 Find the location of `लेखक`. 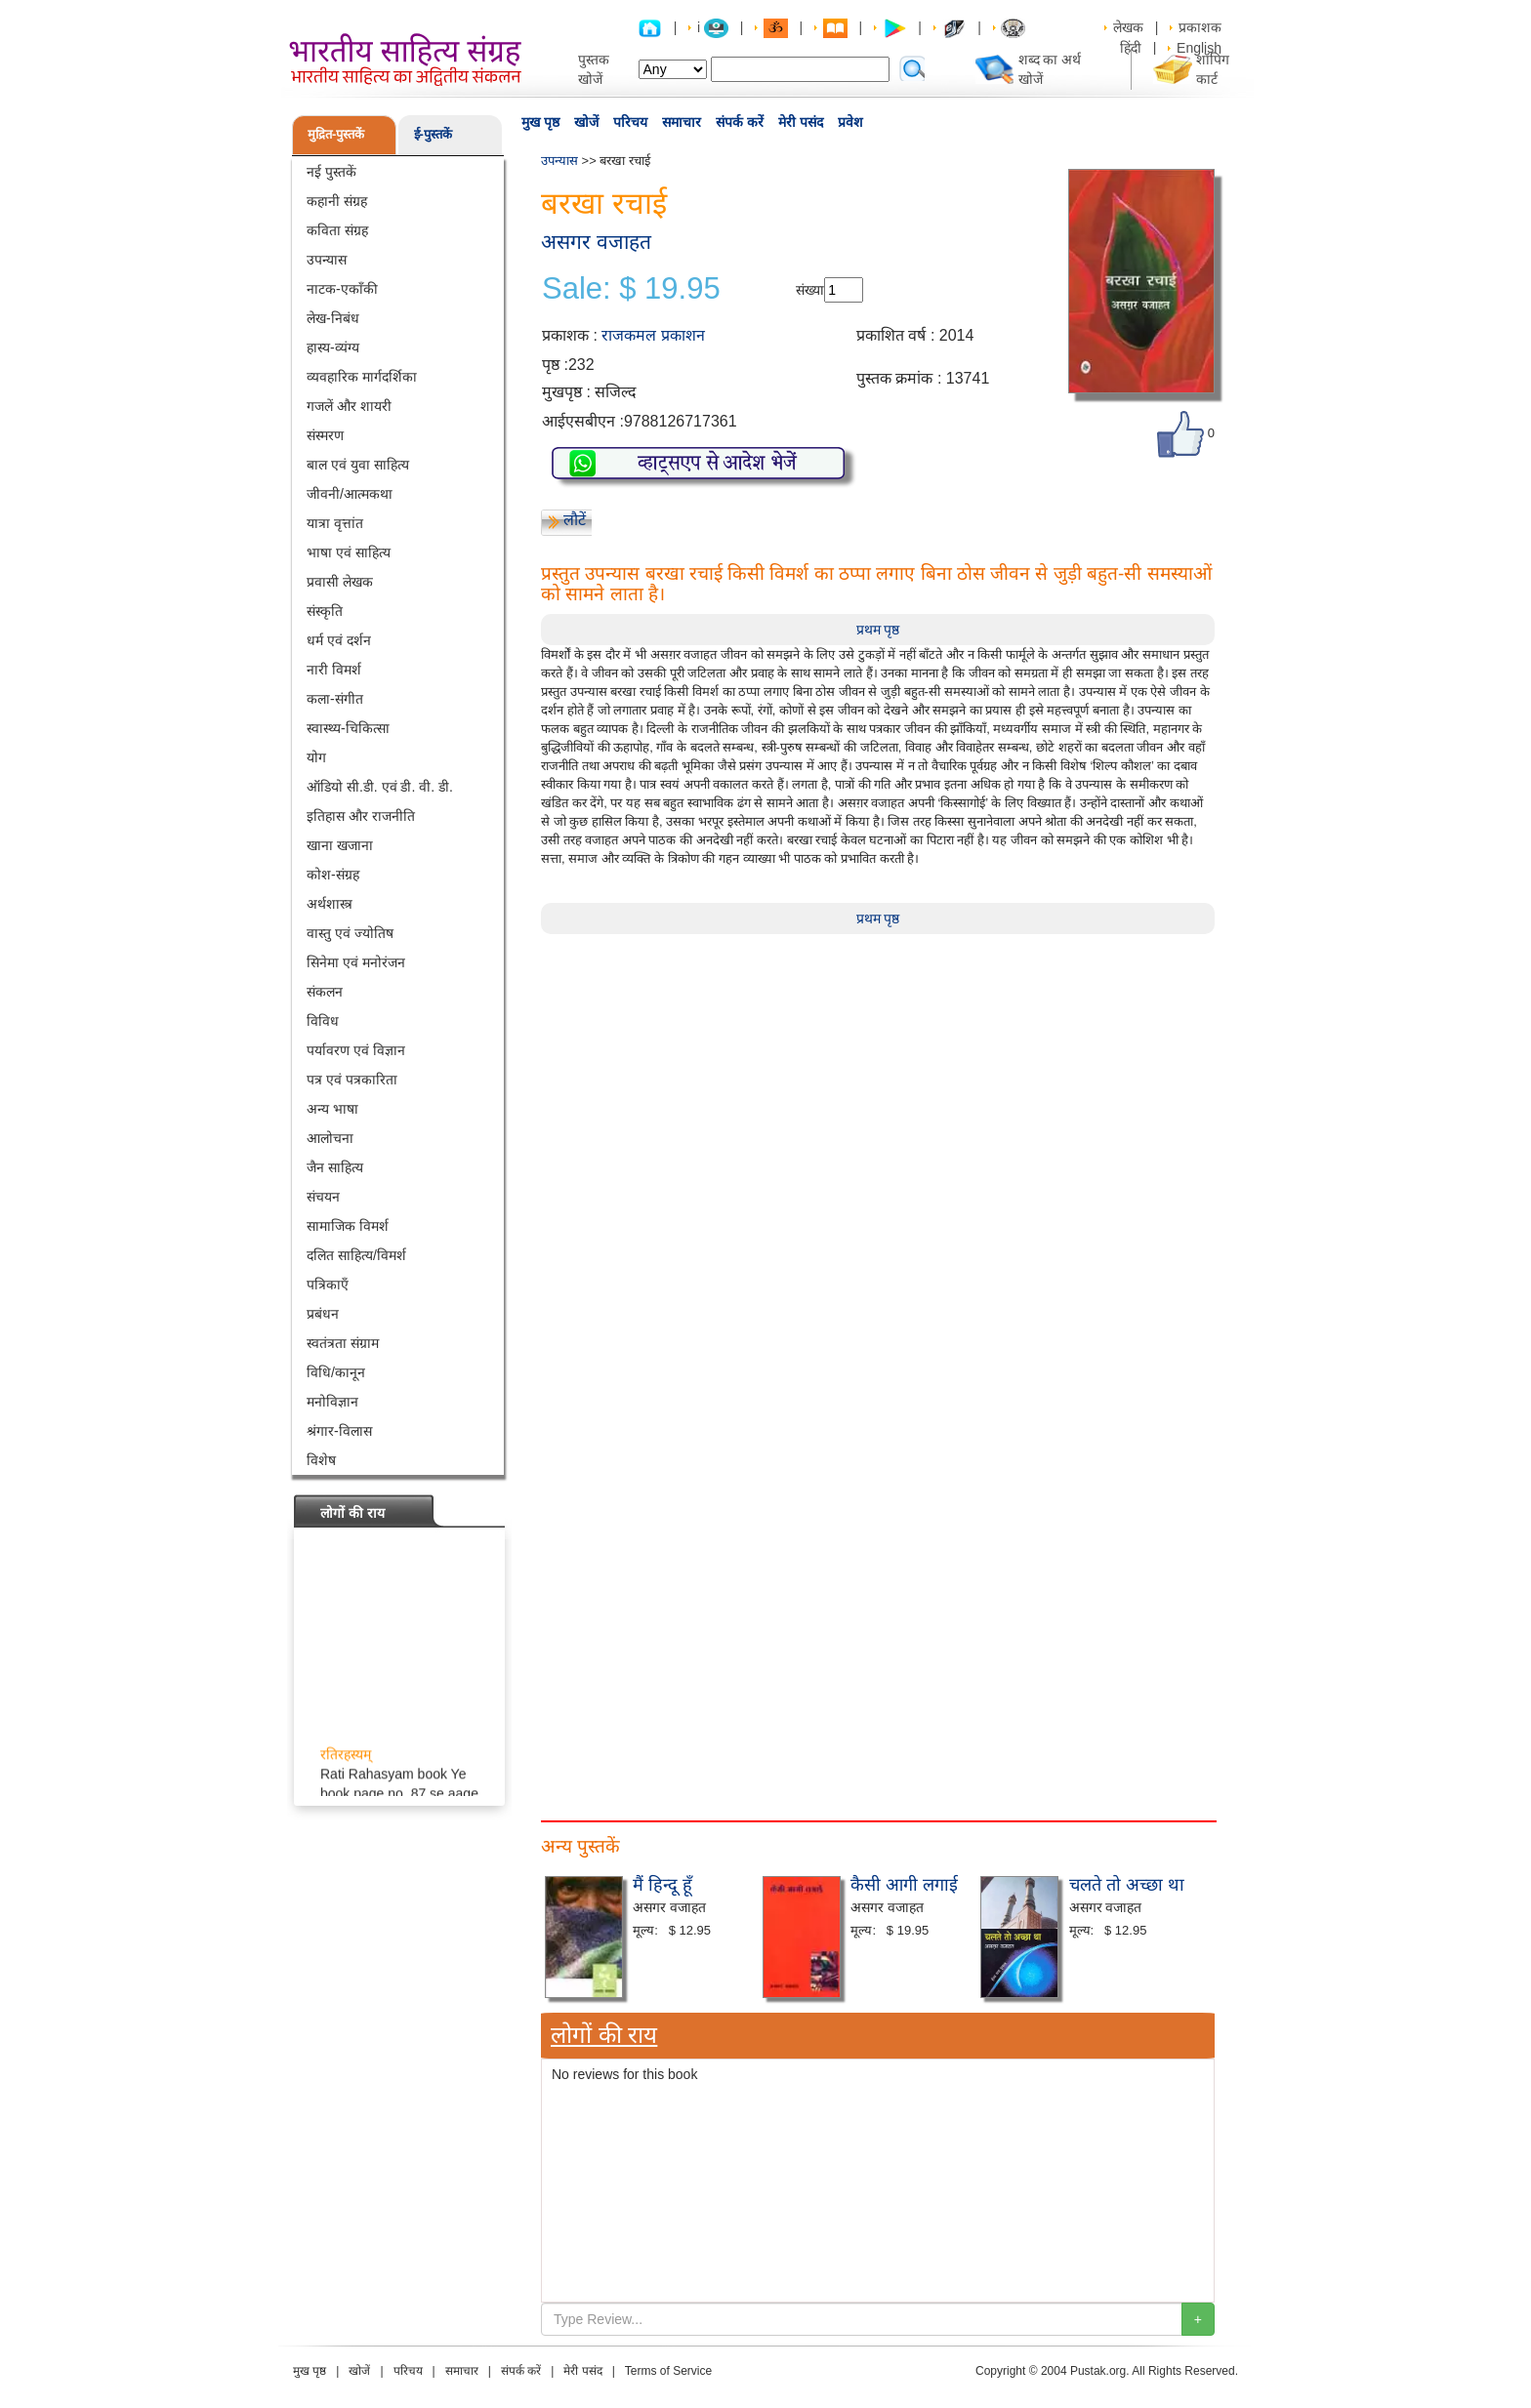

लेखक is located at coordinates (1128, 27).